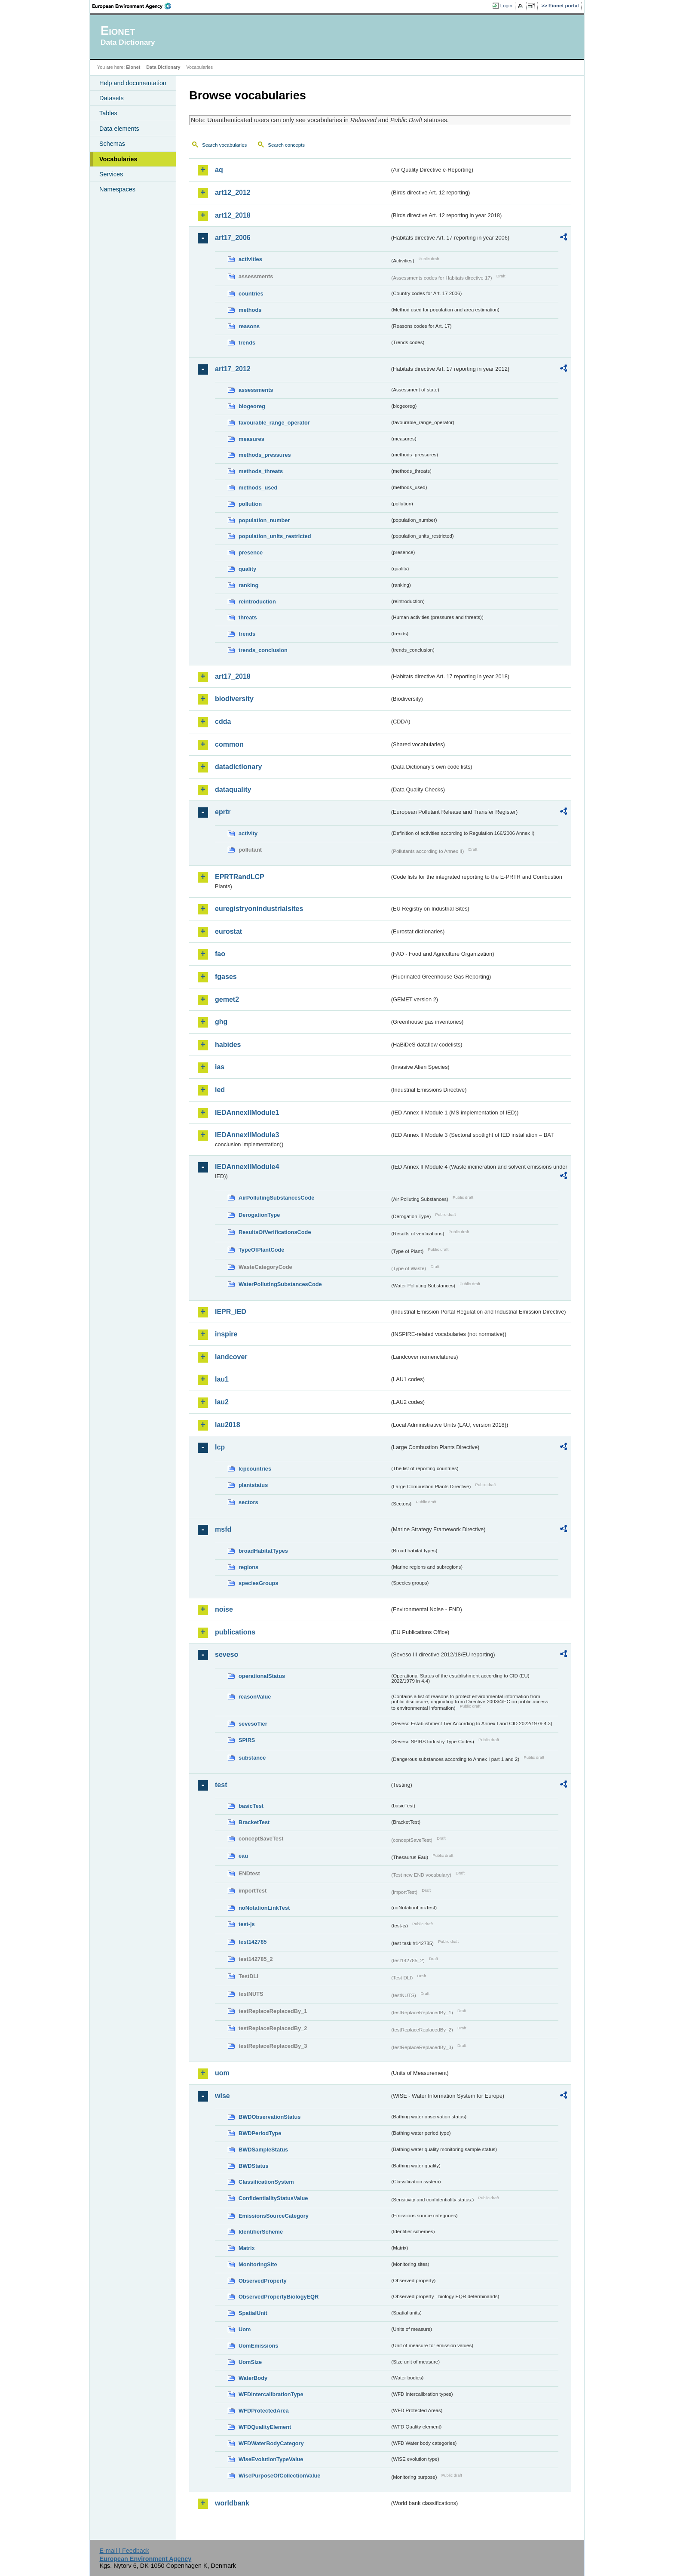  Describe the element at coordinates (247, 342) in the screenshot. I see `trends` at that location.